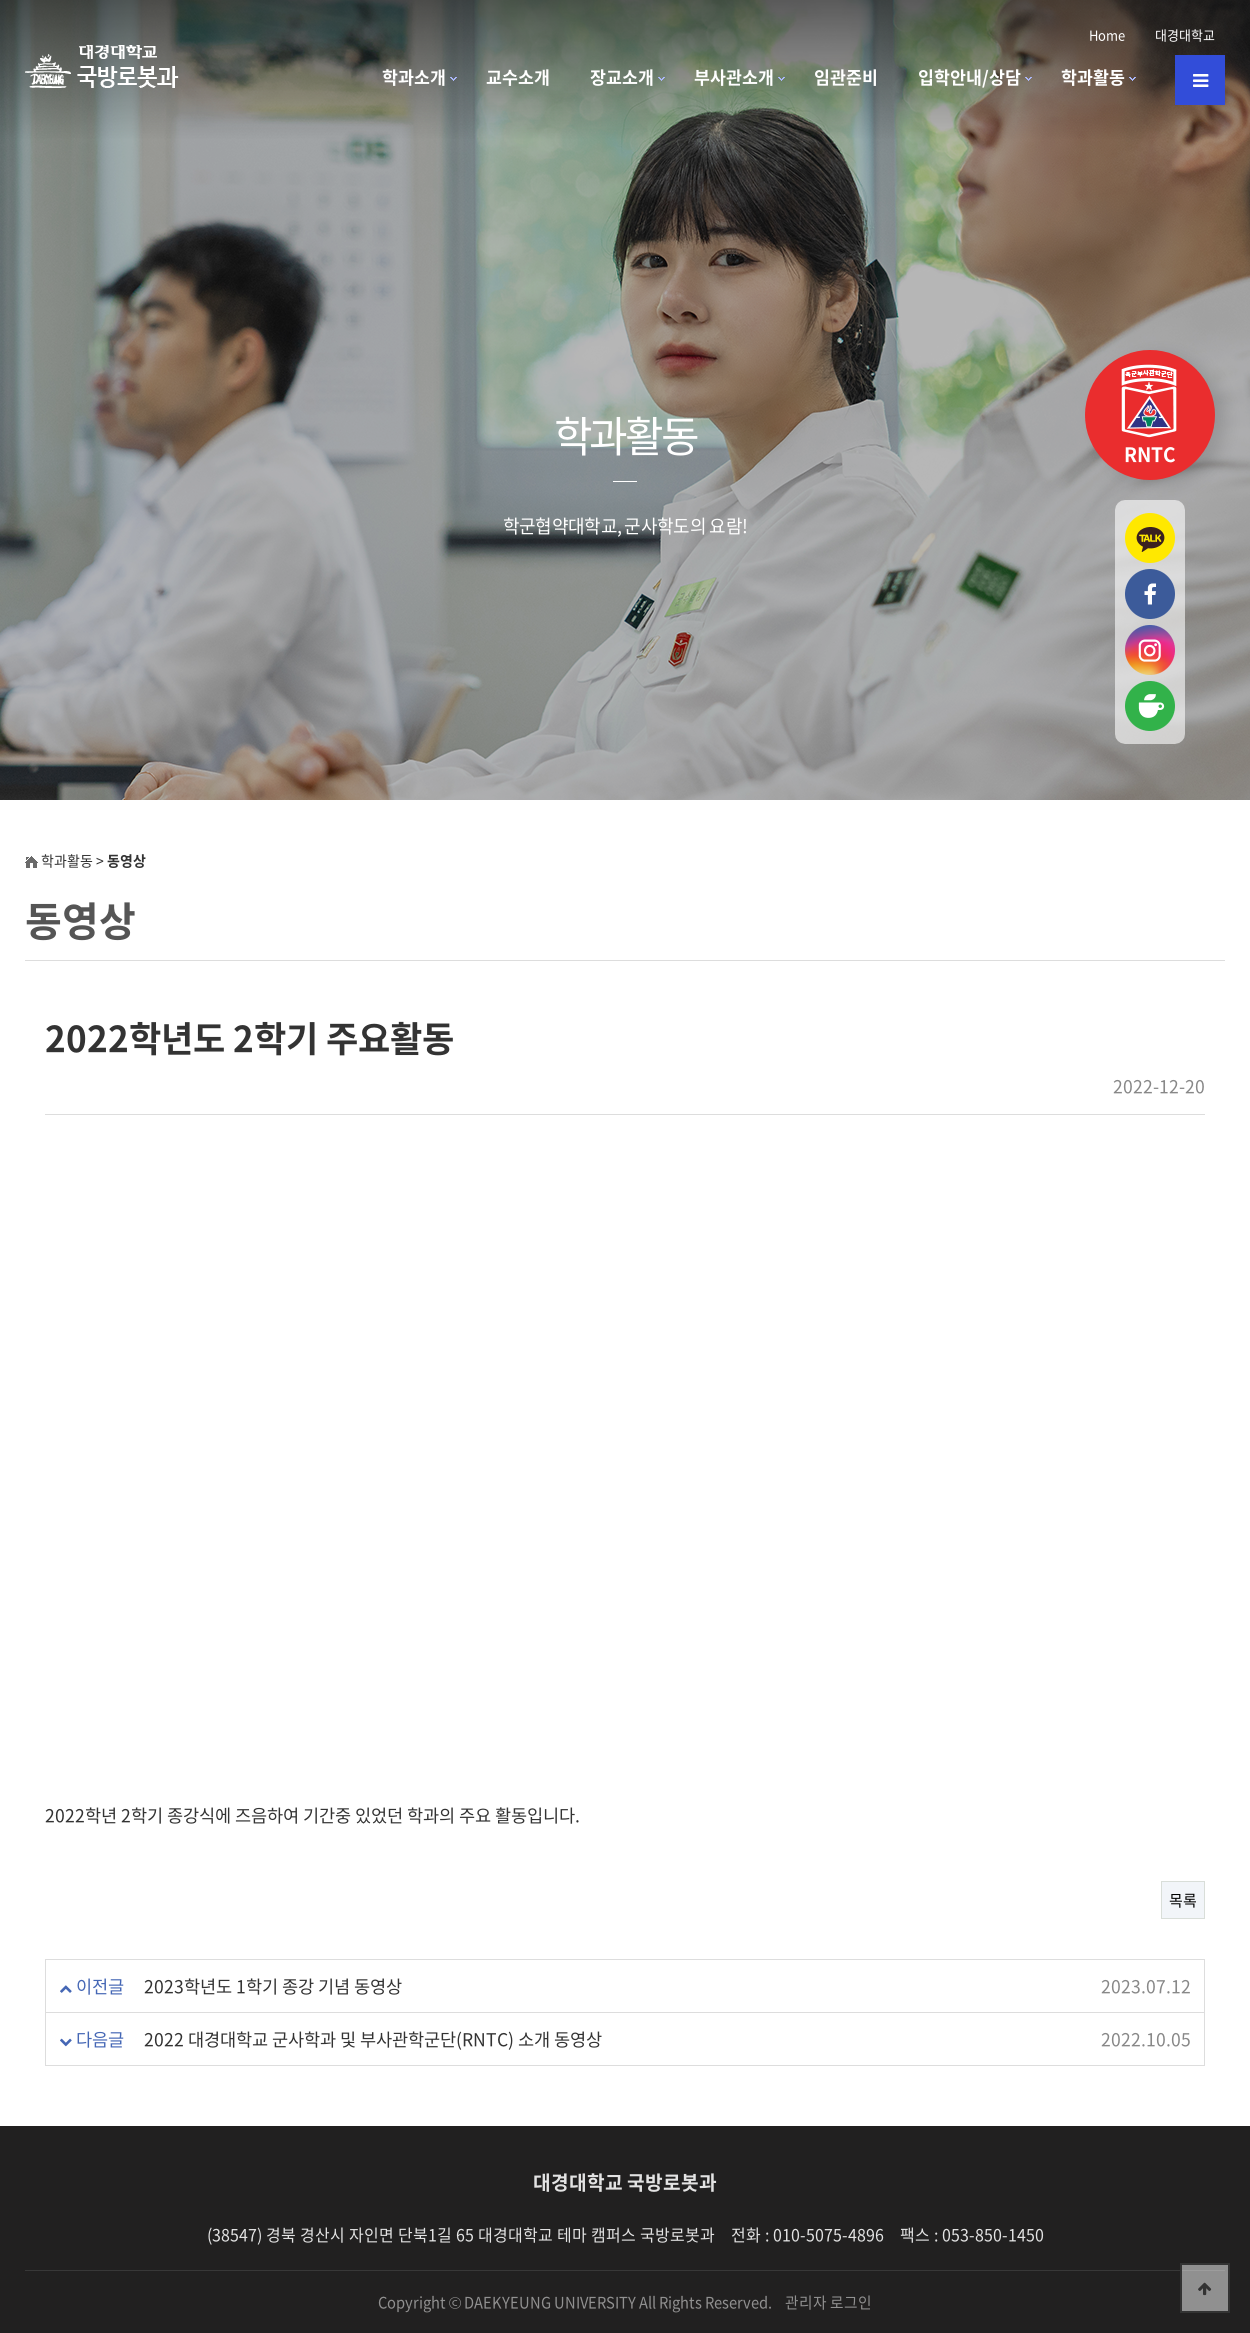  What do you see at coordinates (0, 0) in the screenshot?
I see `본문 바로가기` at bounding box center [0, 0].